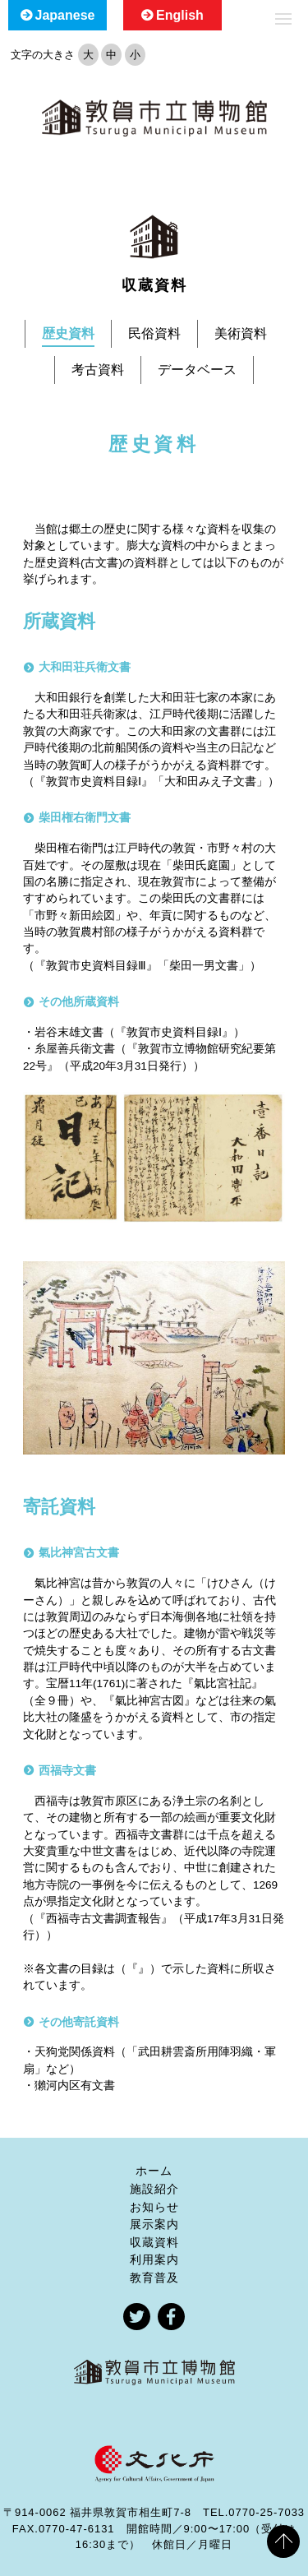 The width and height of the screenshot is (308, 2576). Describe the element at coordinates (154, 2188) in the screenshot. I see `施設紹介` at that location.